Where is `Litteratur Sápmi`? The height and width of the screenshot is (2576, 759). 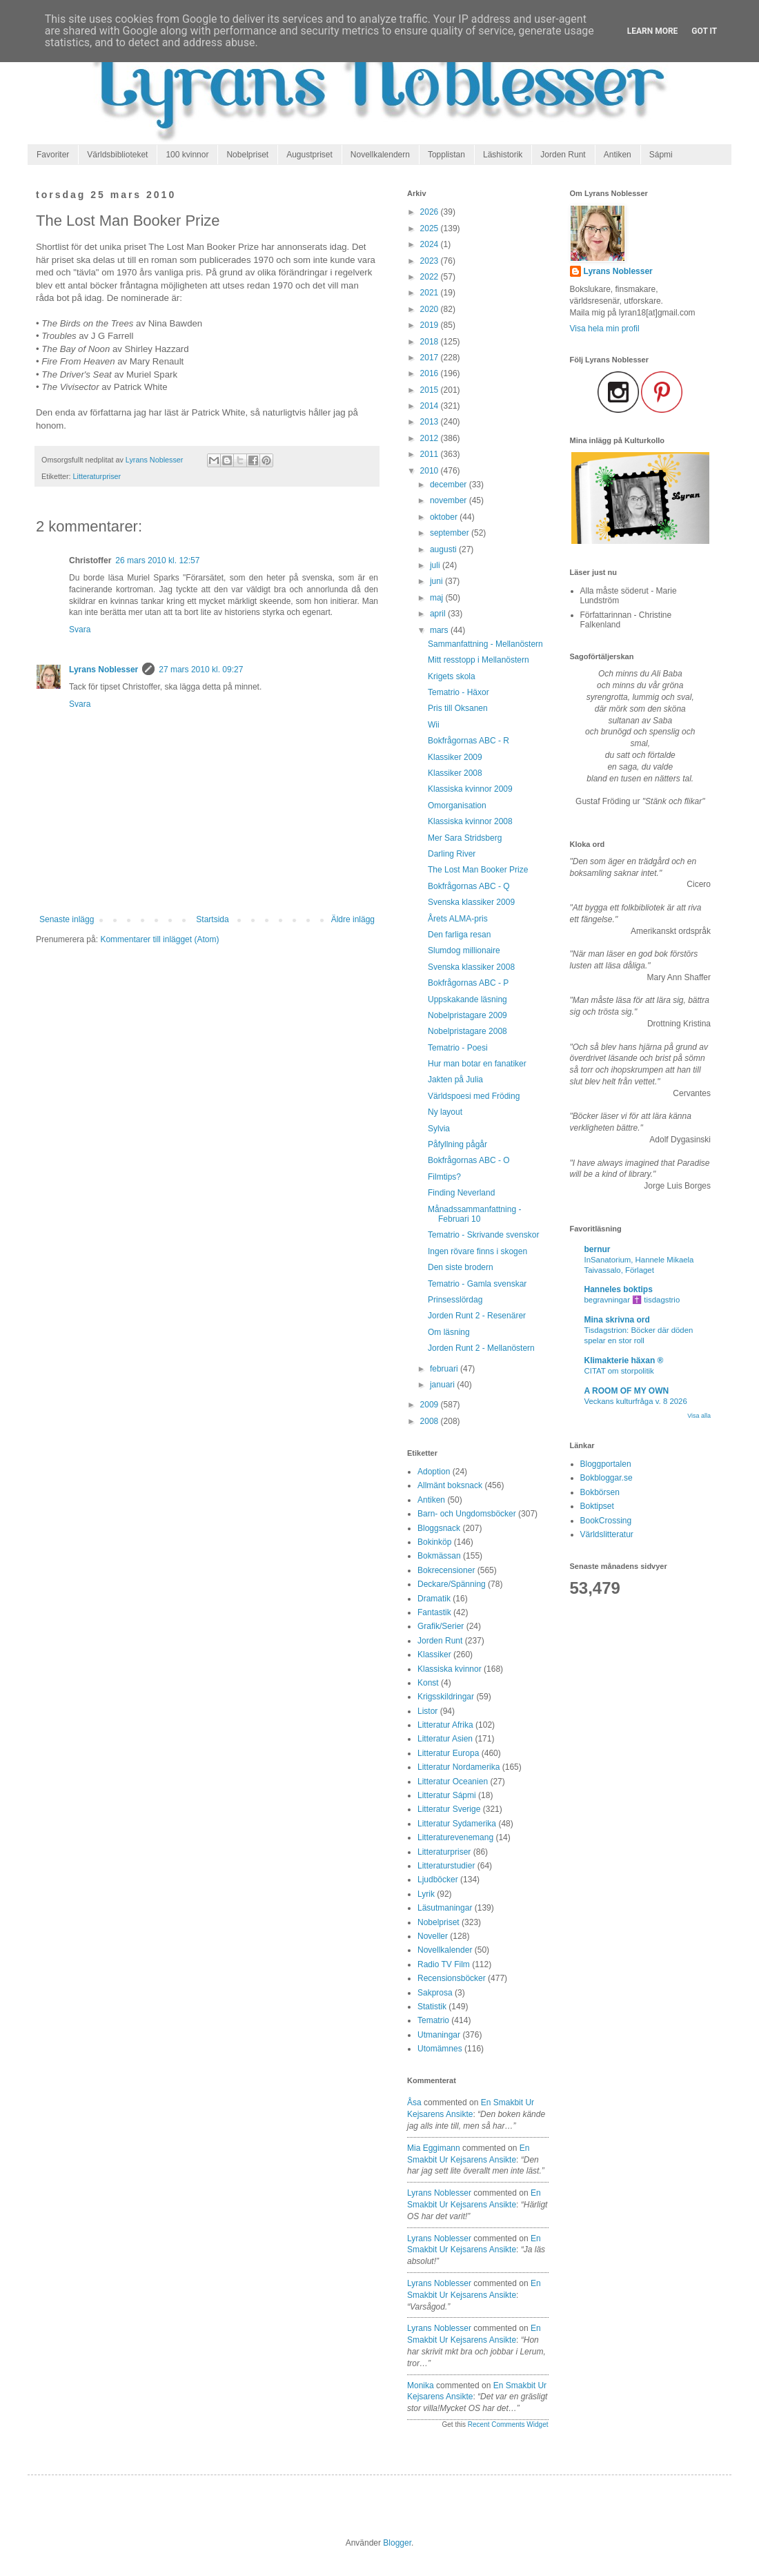 Litteratur Sápmi is located at coordinates (446, 1795).